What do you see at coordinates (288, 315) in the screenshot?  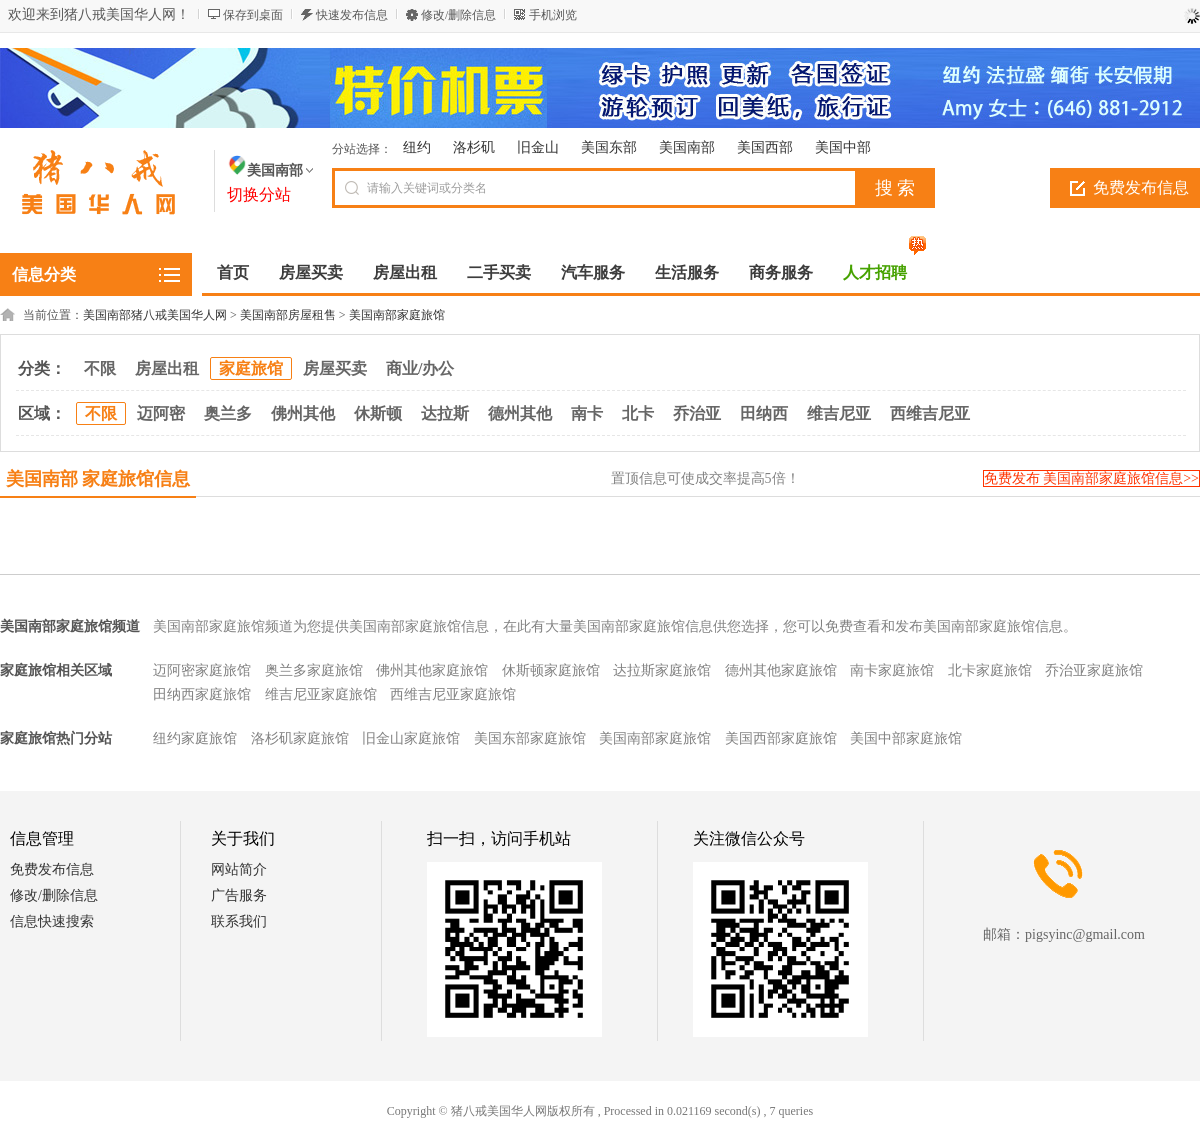 I see `美国南部房屋租售` at bounding box center [288, 315].